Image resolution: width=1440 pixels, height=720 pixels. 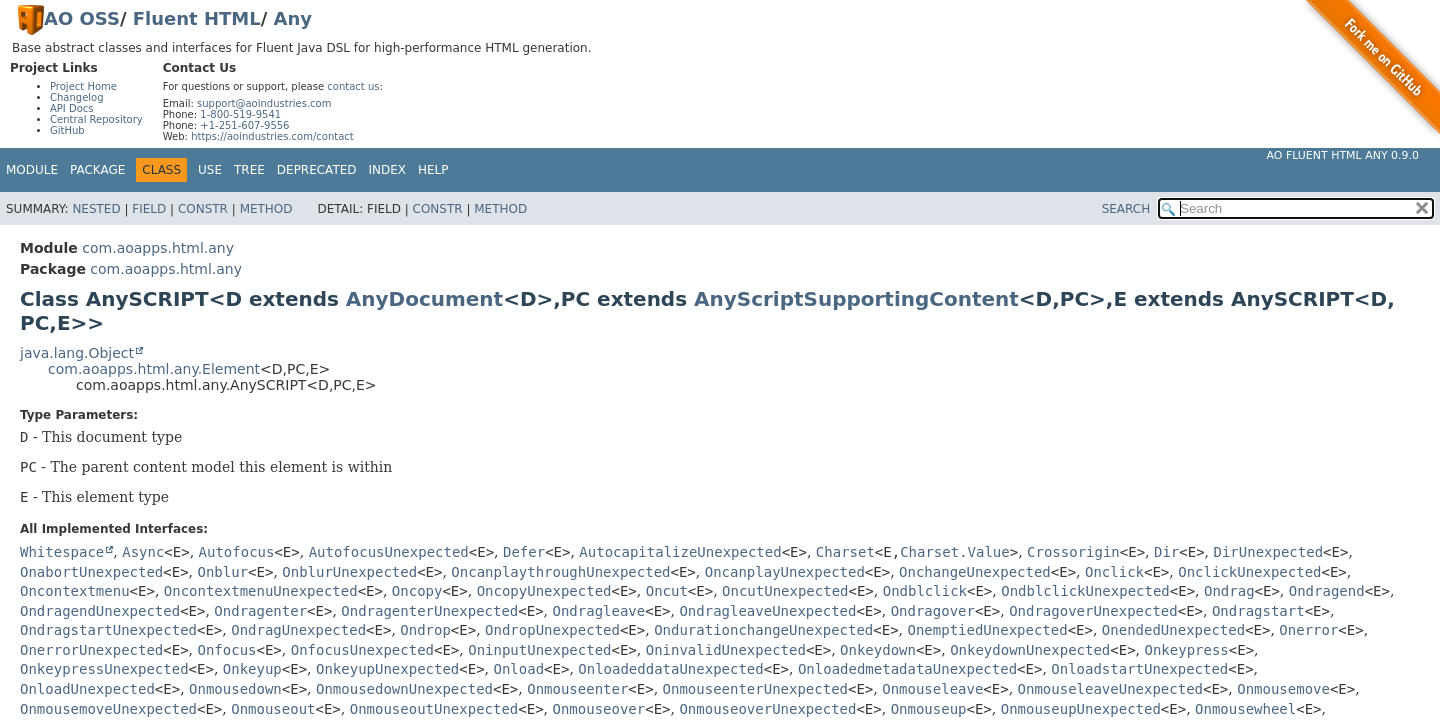 What do you see at coordinates (77, 97) in the screenshot?
I see `Changelog` at bounding box center [77, 97].